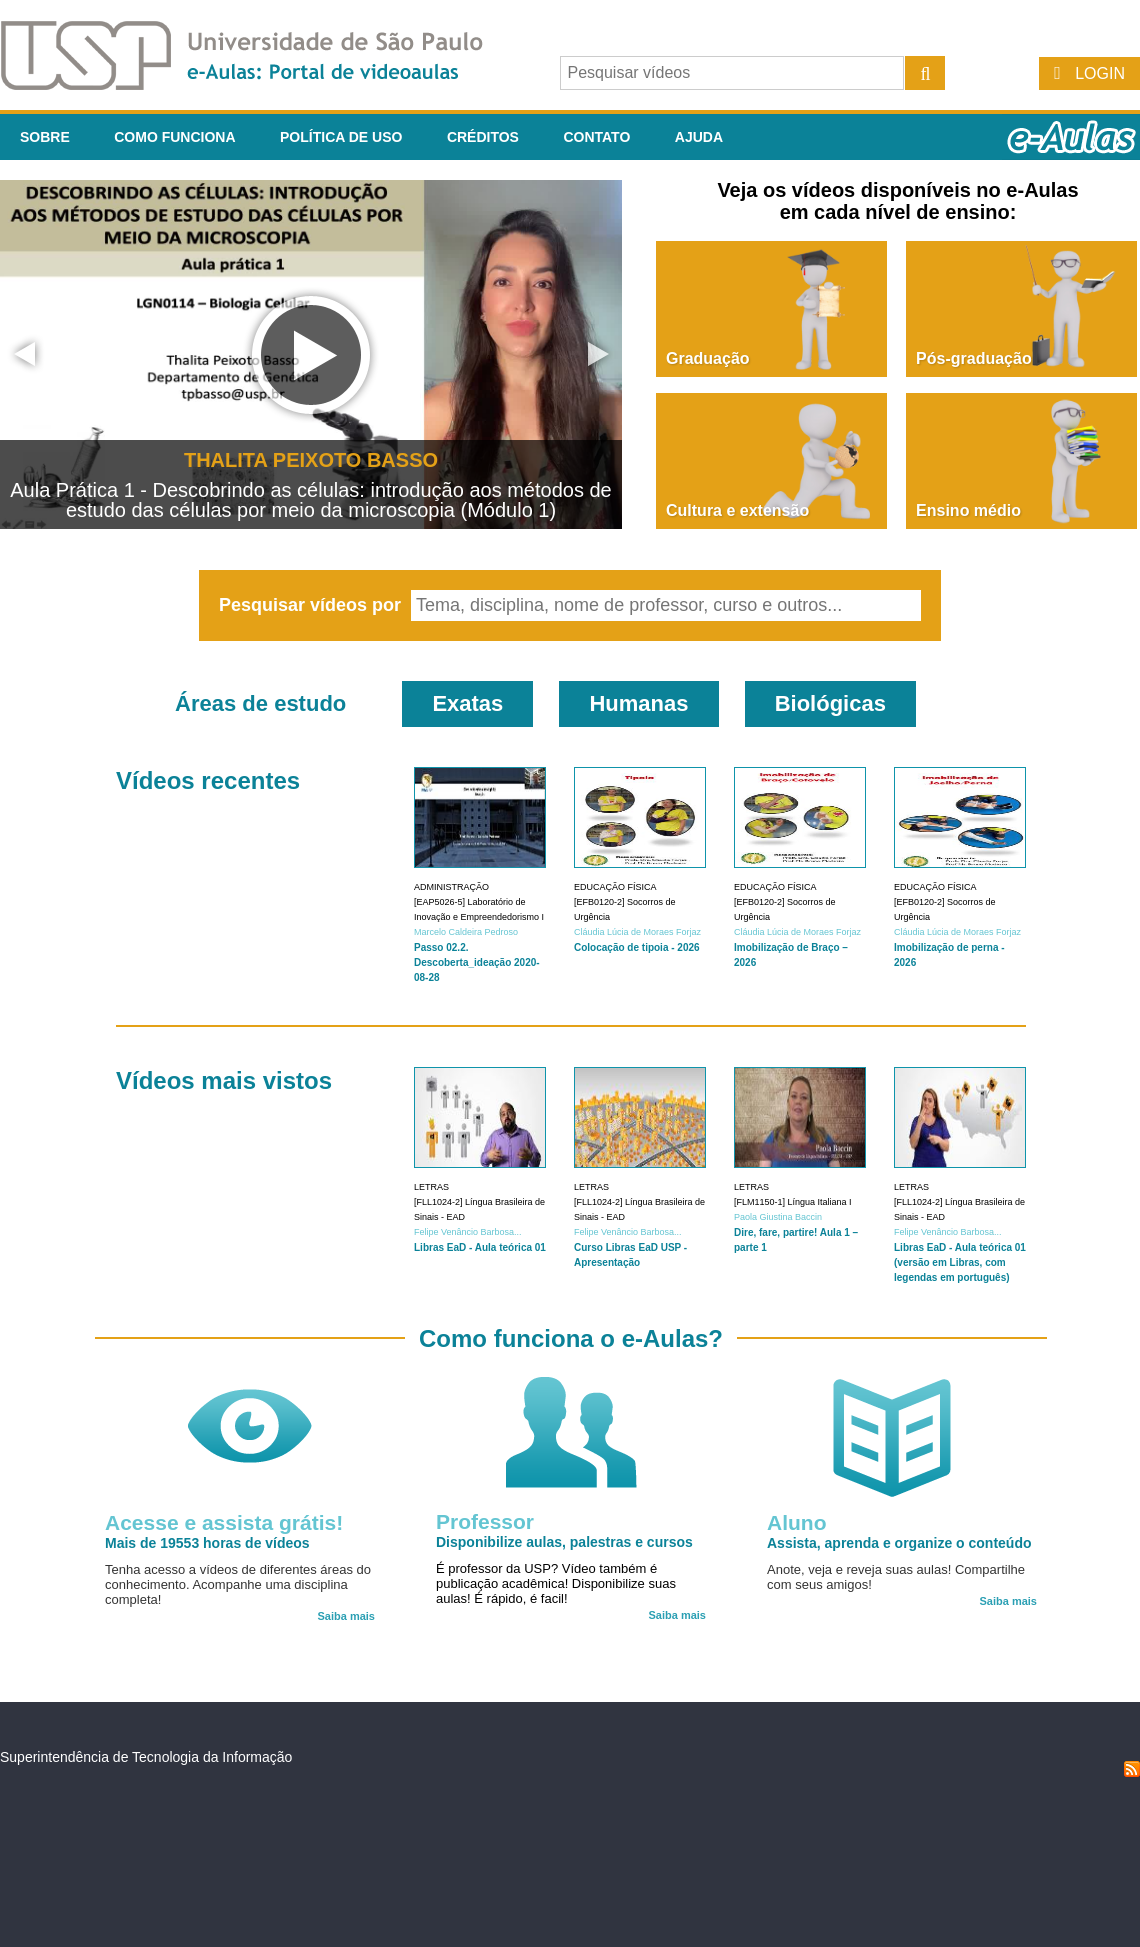  What do you see at coordinates (974, 358) in the screenshot?
I see `Pós-graduação` at bounding box center [974, 358].